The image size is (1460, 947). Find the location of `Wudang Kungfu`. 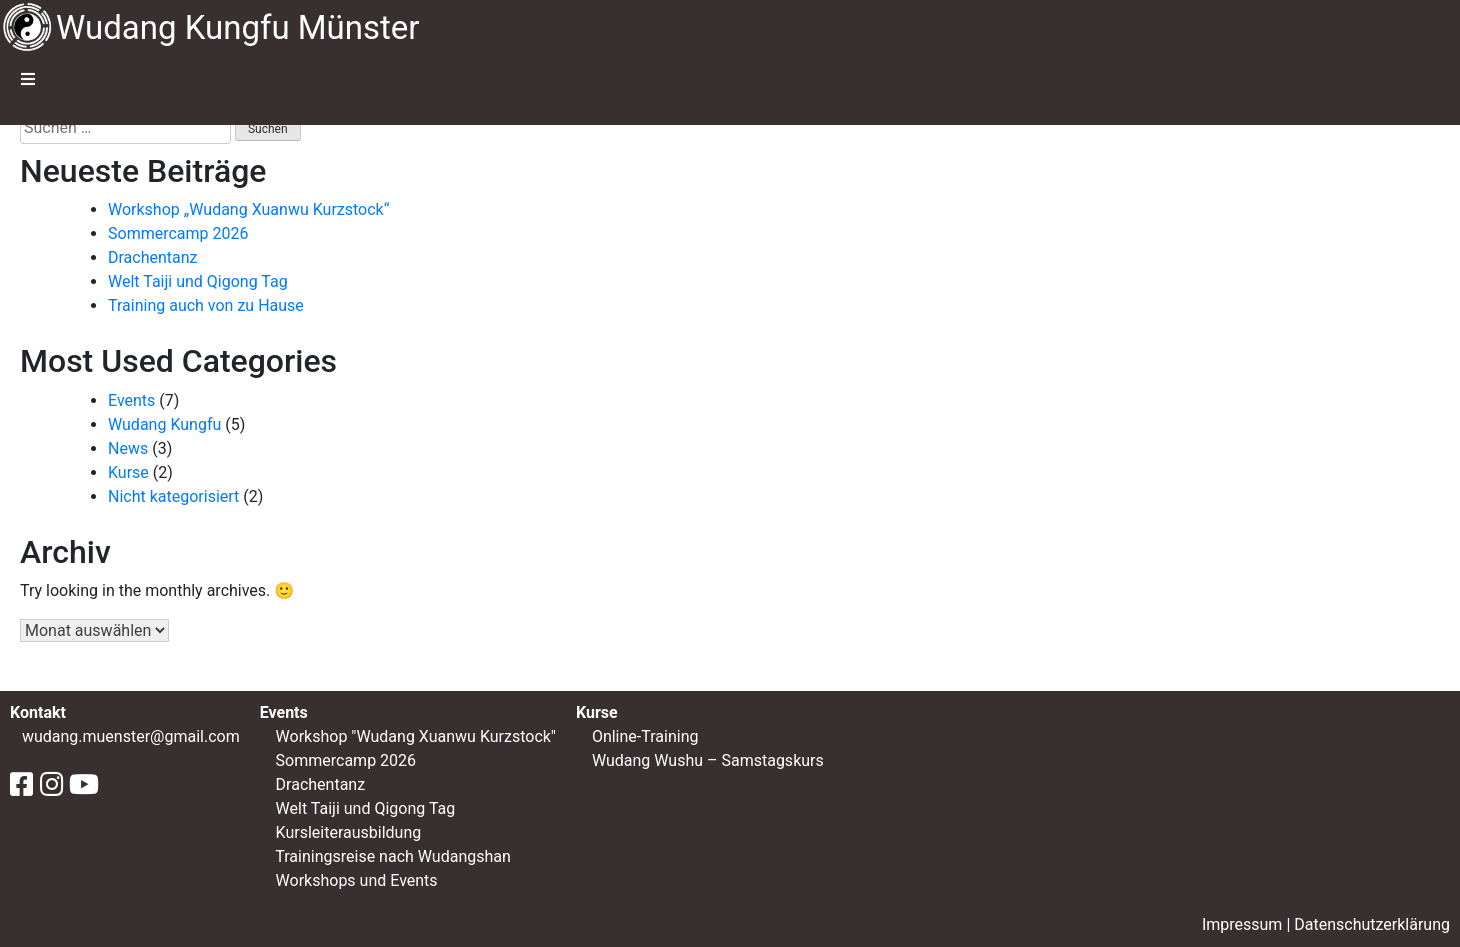

Wudang Kungfu is located at coordinates (164, 424).